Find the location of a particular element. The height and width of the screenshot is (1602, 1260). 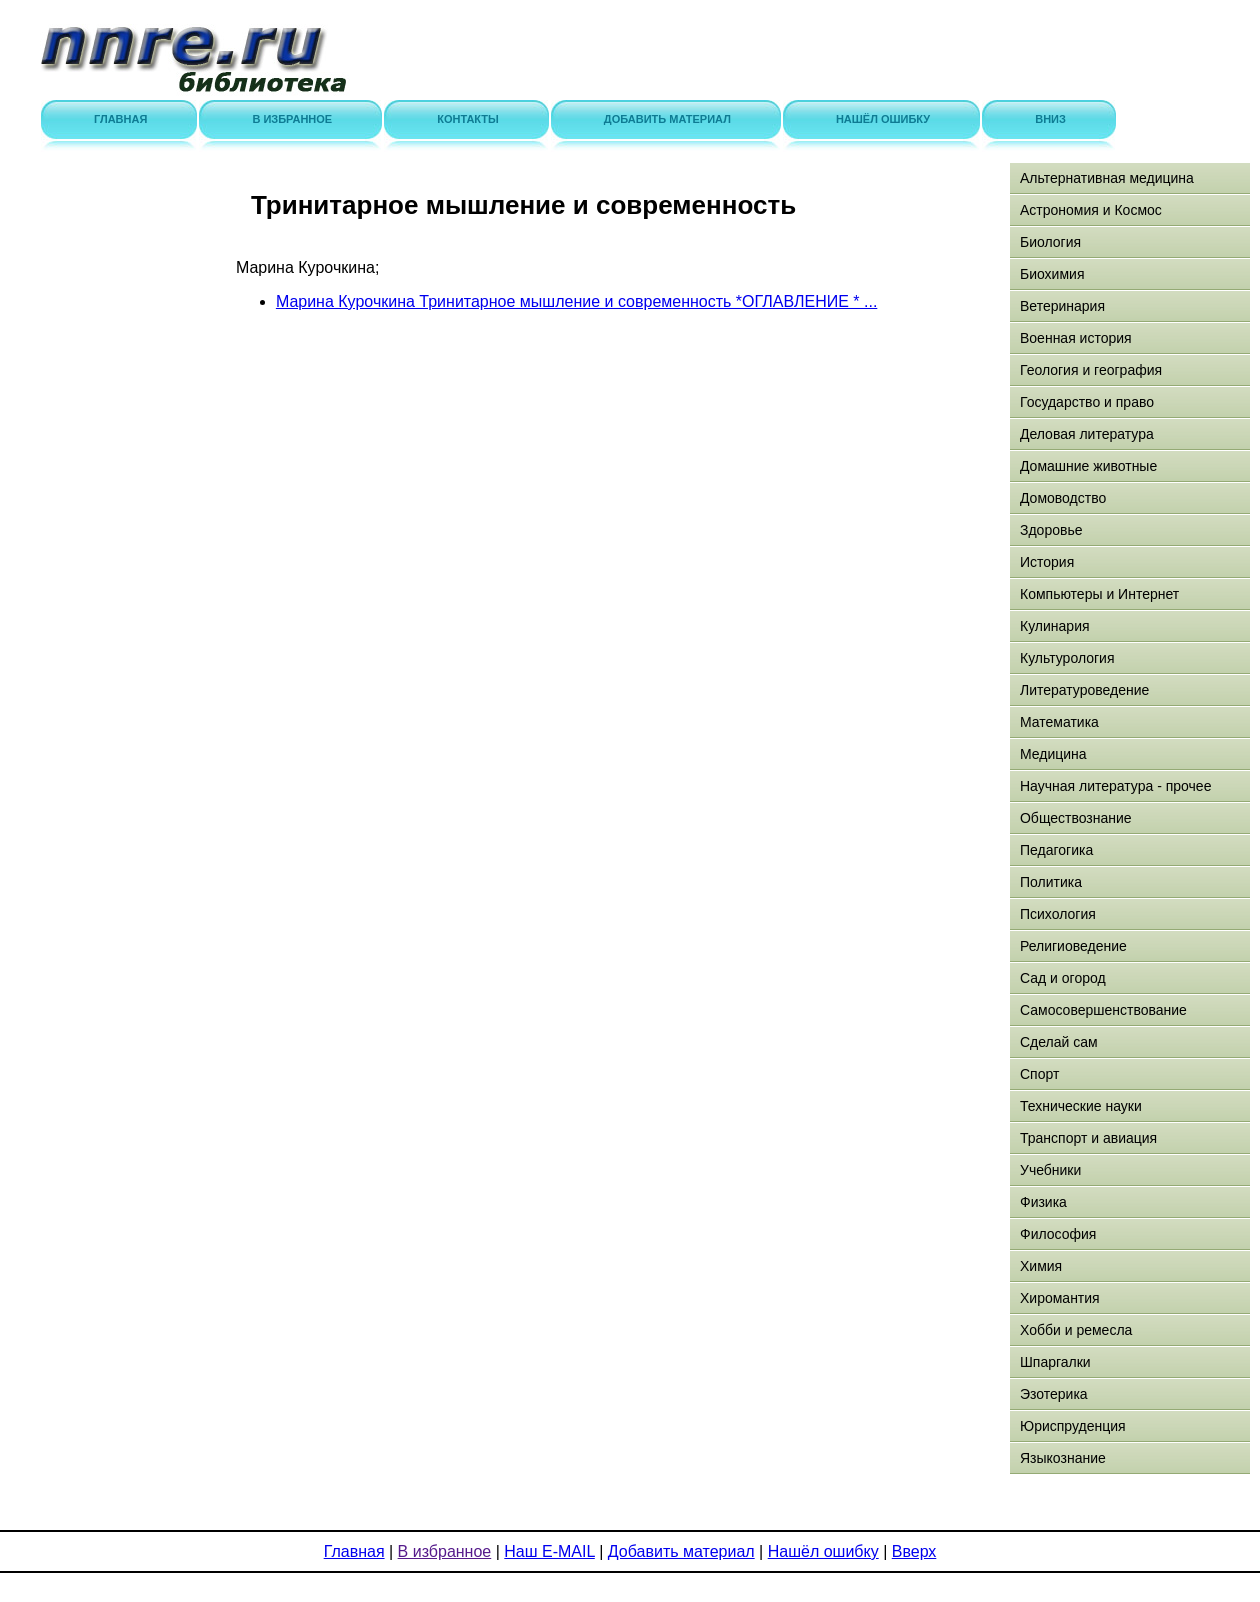

Самосовершенствование is located at coordinates (1103, 1010).